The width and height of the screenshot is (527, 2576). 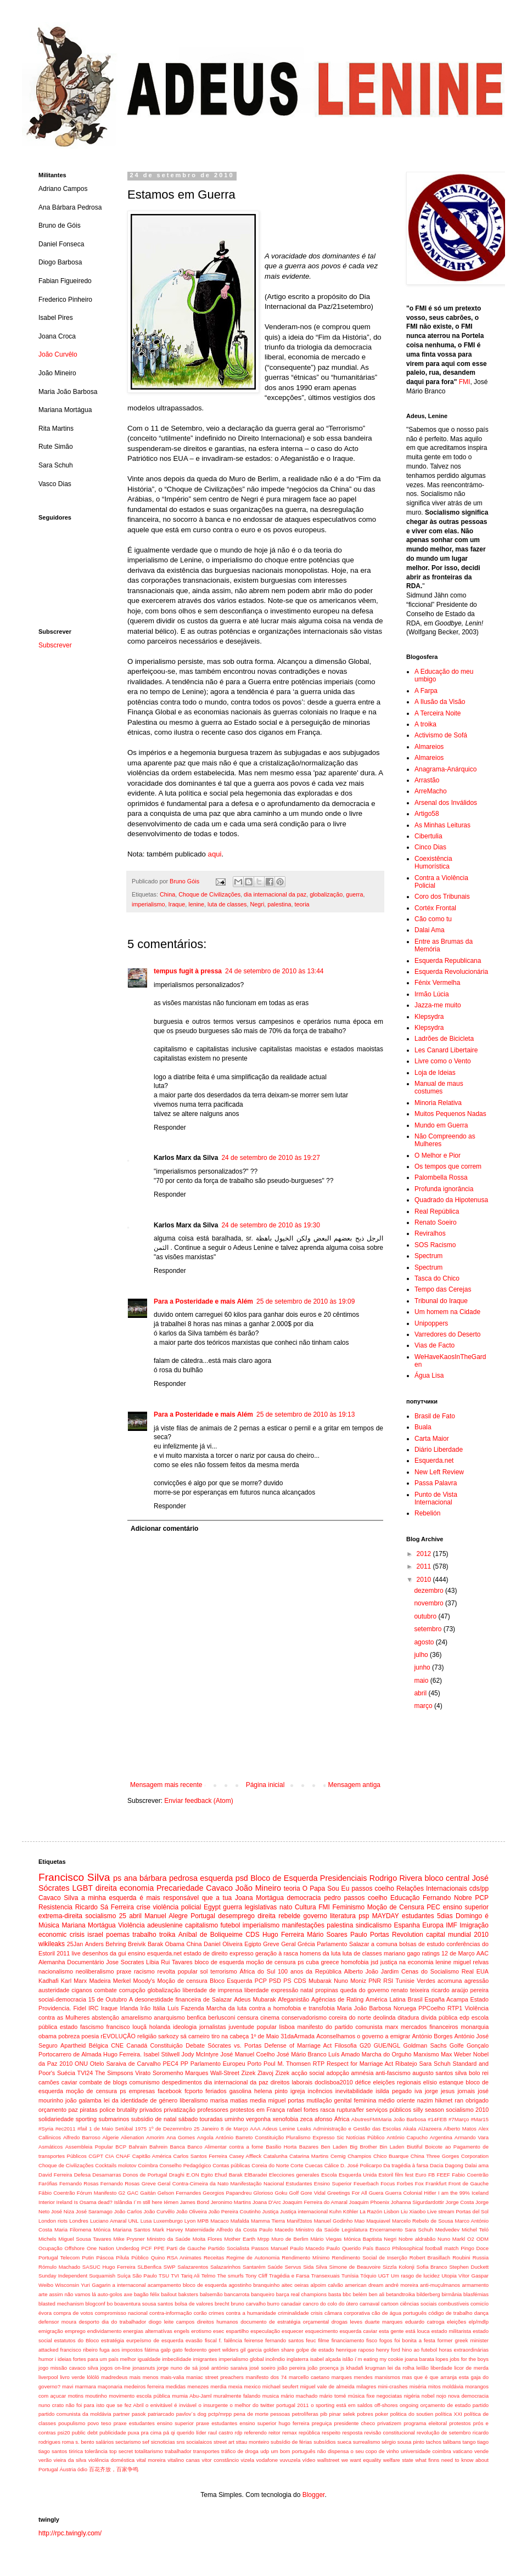 I want to click on Mariana Santos, so click(x=131, y=2229).